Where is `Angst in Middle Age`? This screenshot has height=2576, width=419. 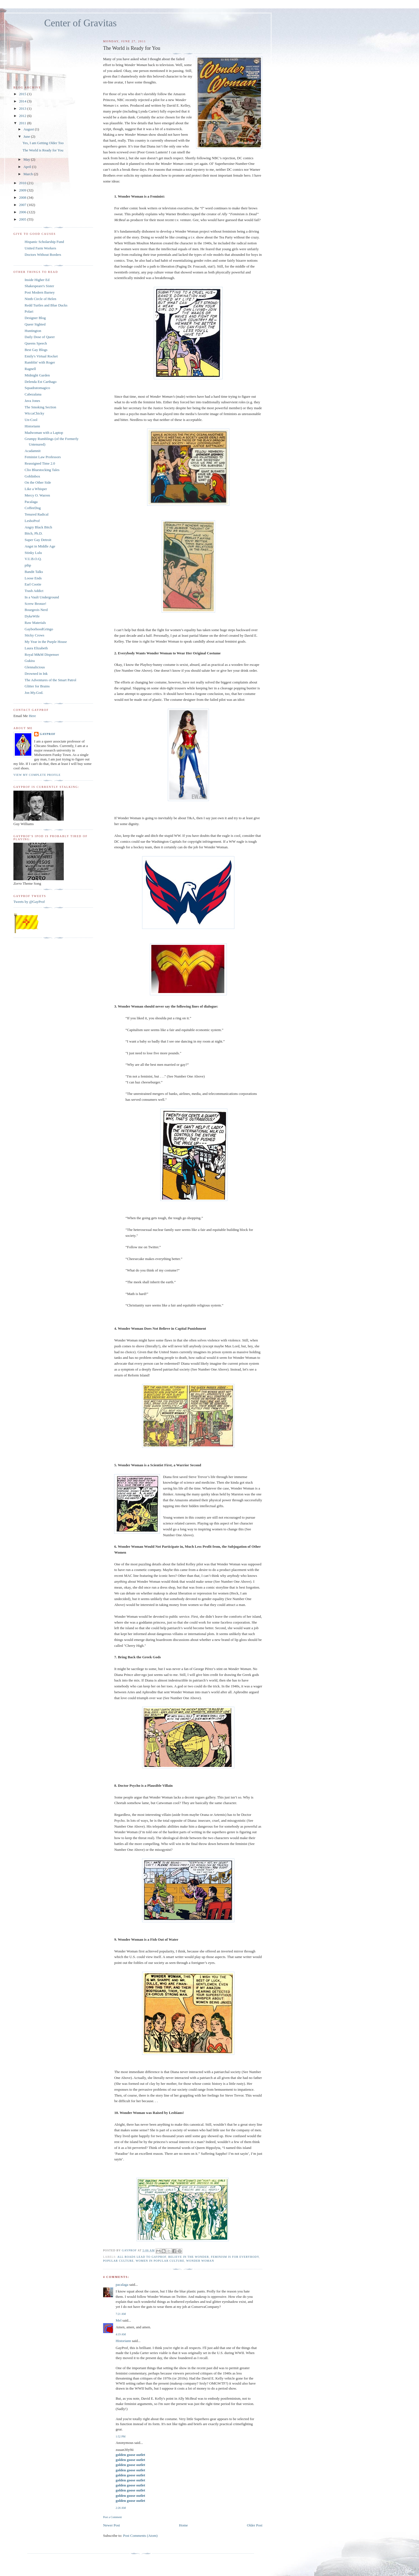
Angst in Middle Age is located at coordinates (40, 546).